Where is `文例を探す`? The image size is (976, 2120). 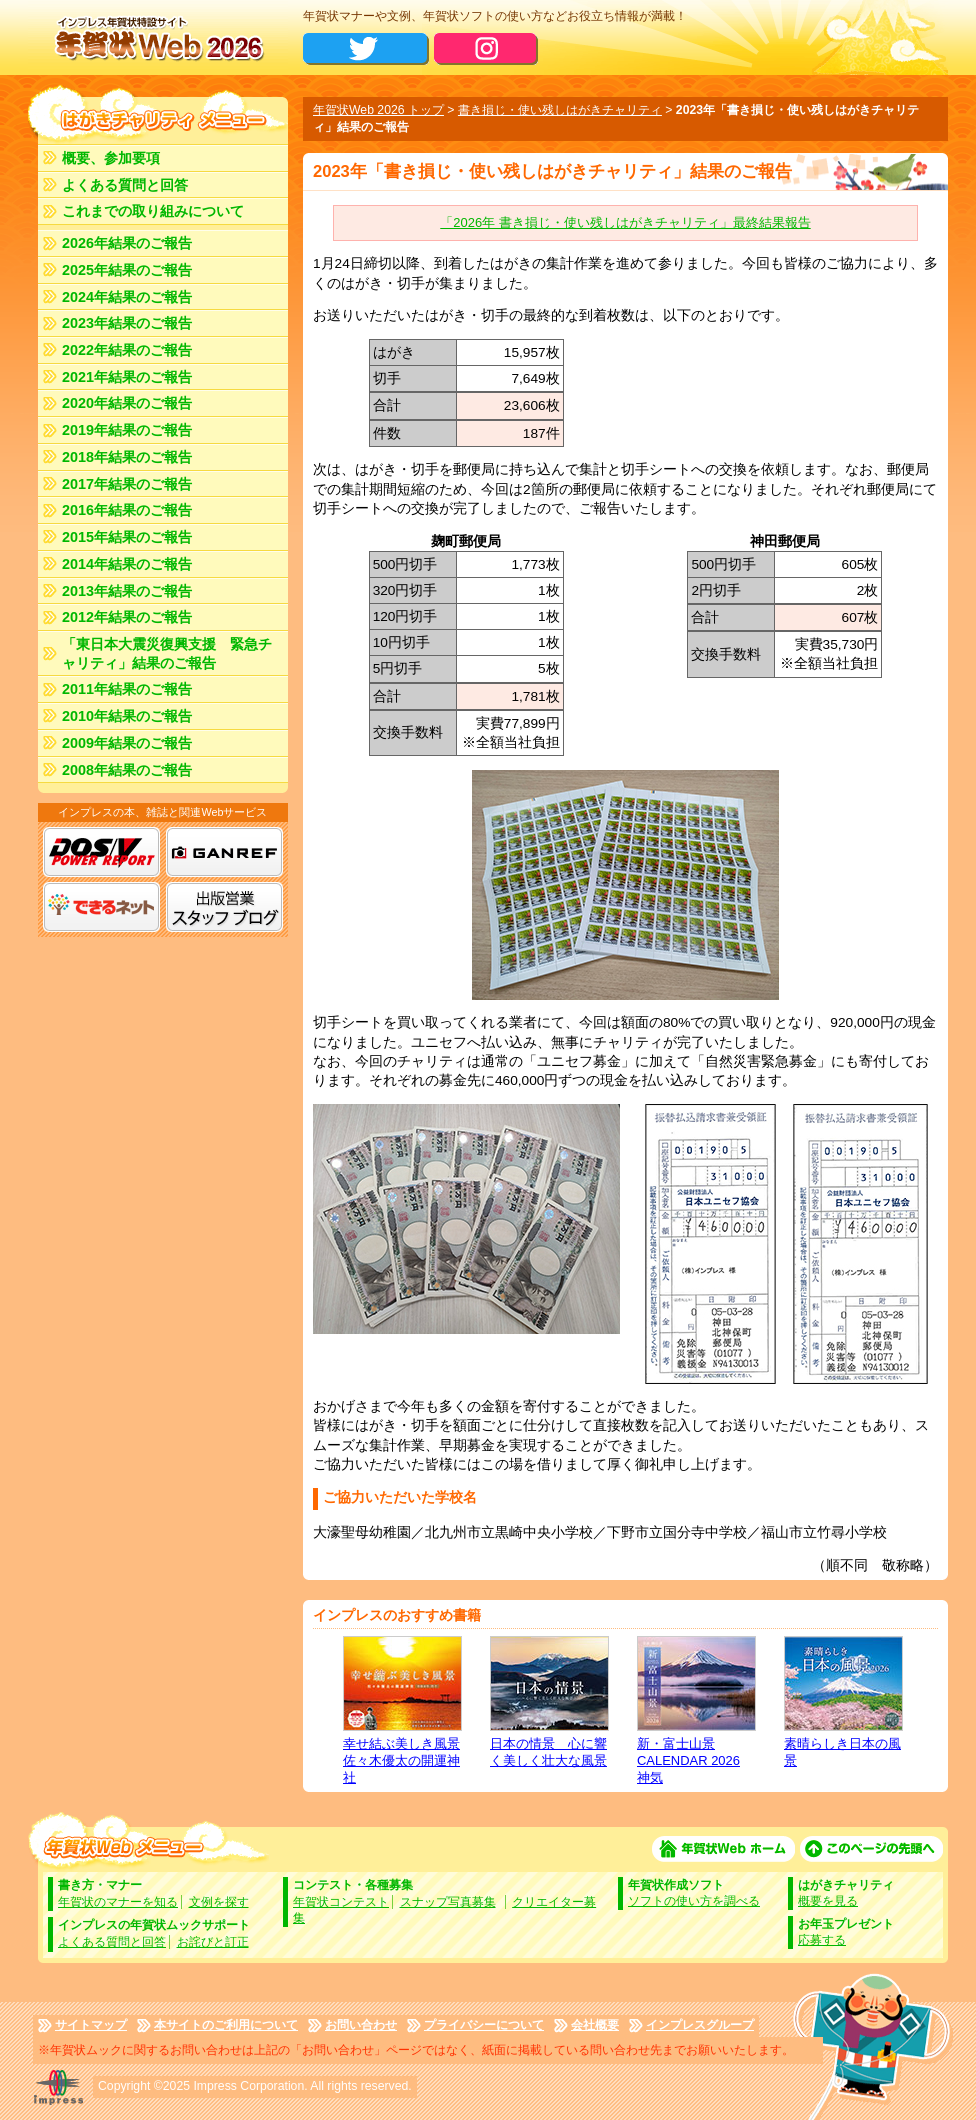 文例を探す is located at coordinates (219, 1902).